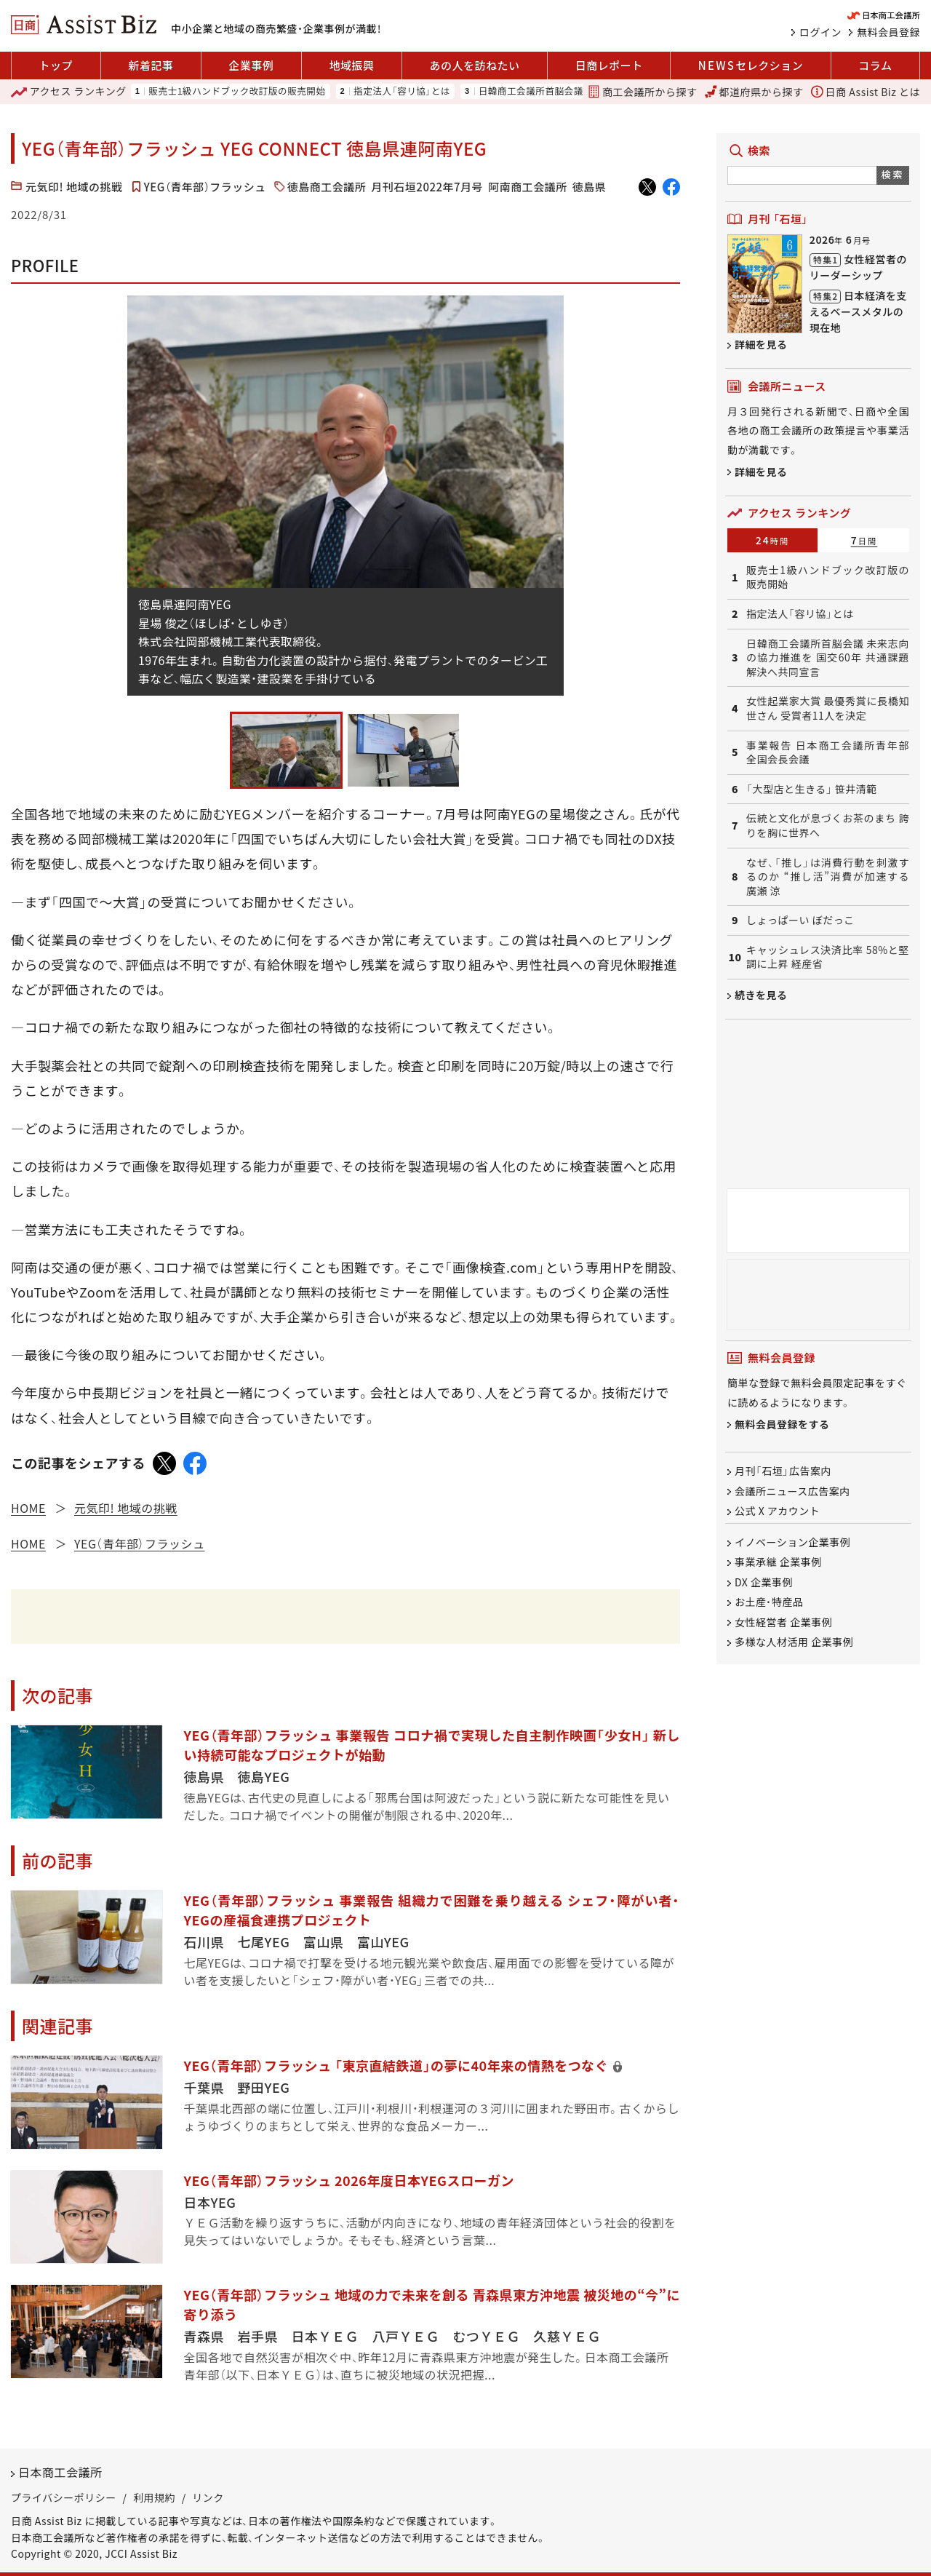 The width and height of the screenshot is (931, 2576). What do you see at coordinates (609, 65) in the screenshot?
I see `日商レポート` at bounding box center [609, 65].